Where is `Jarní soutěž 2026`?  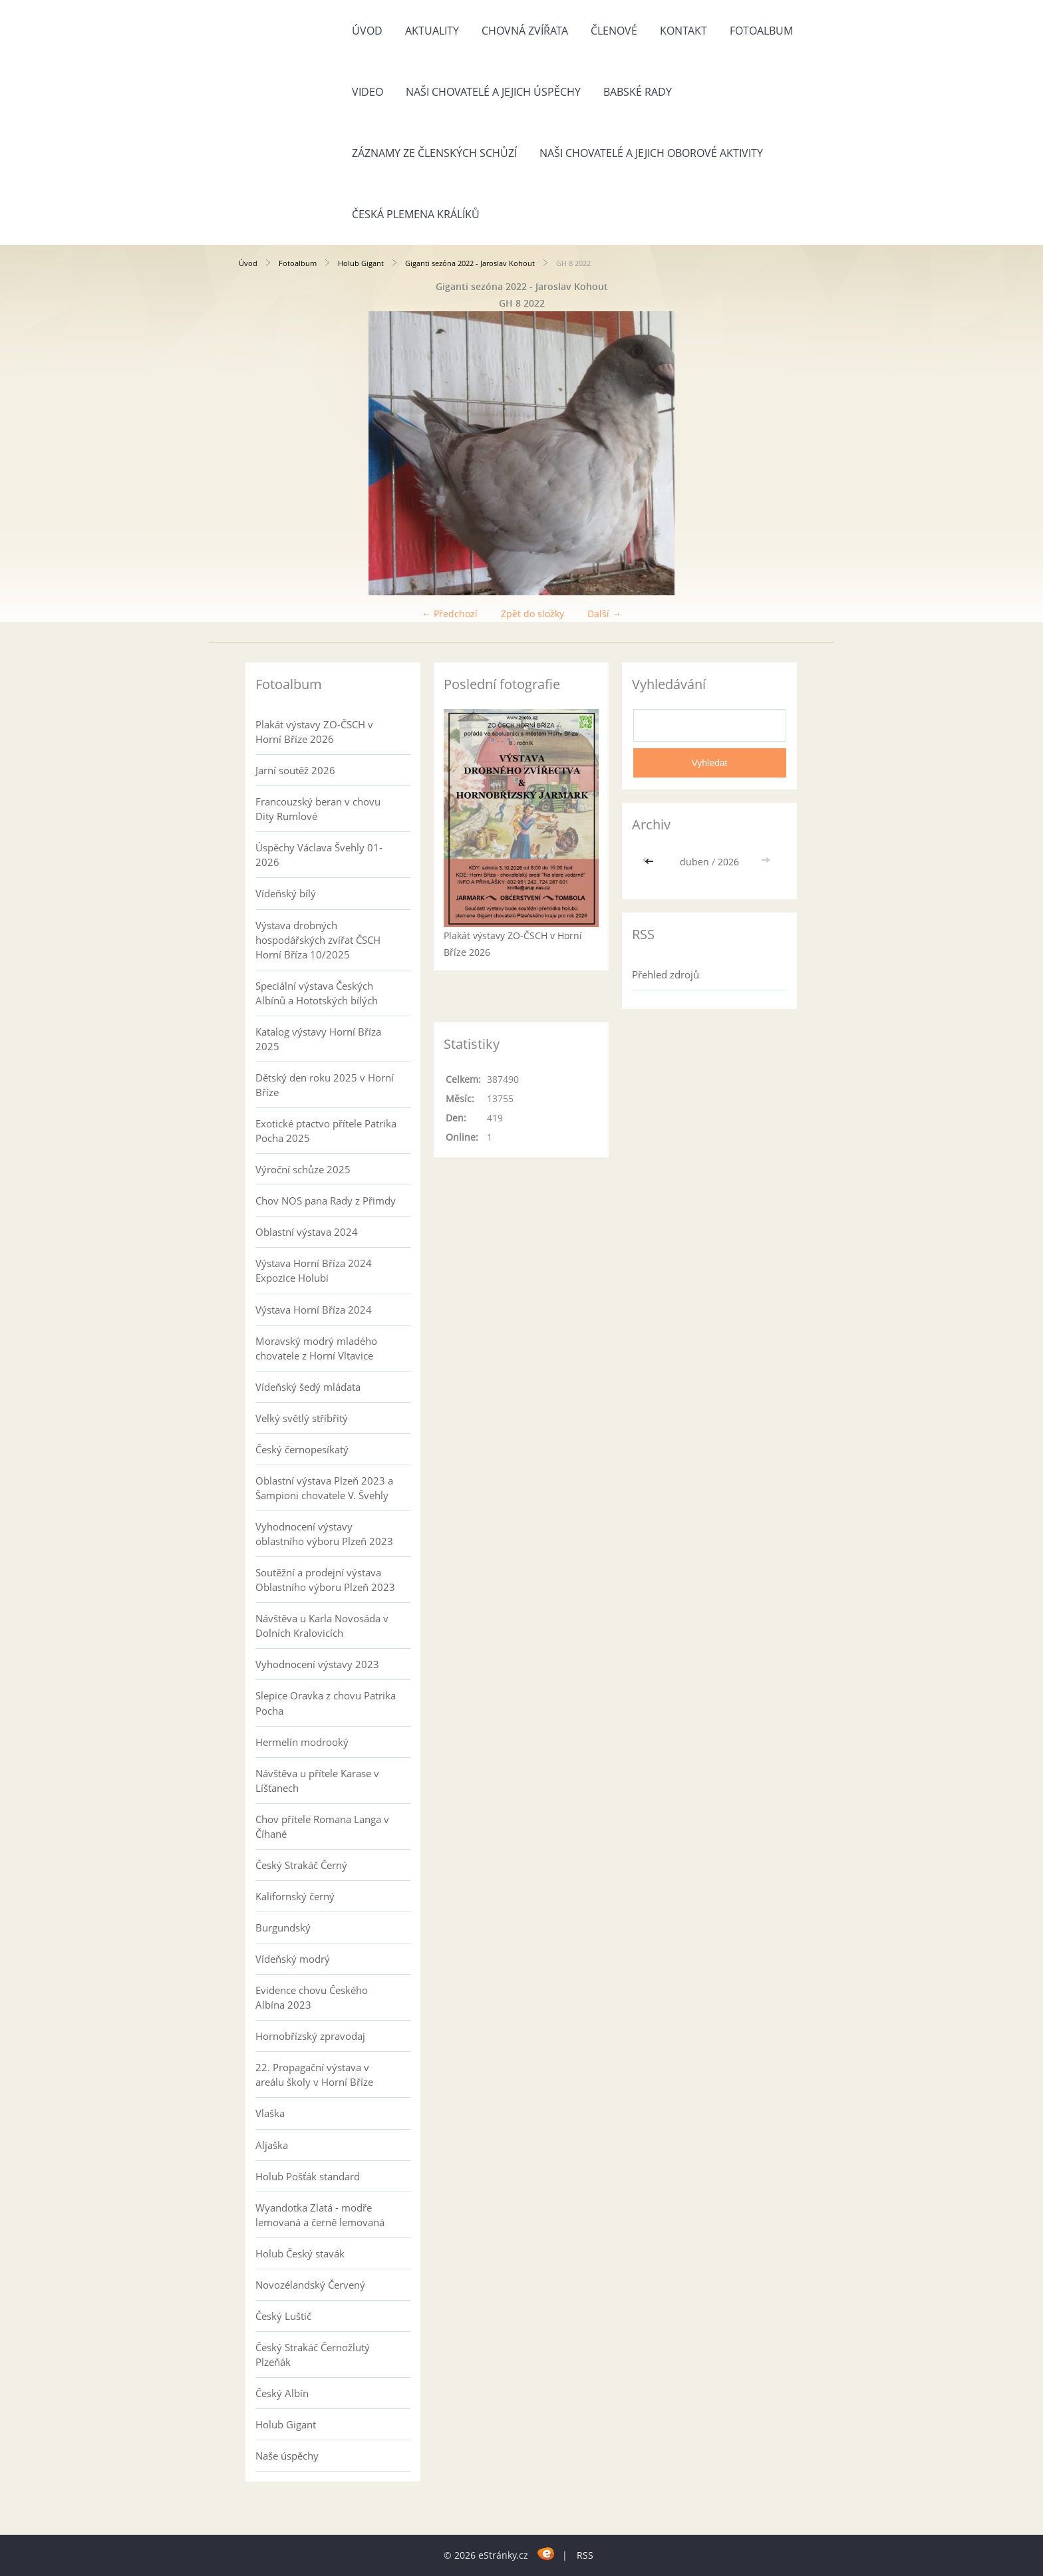 Jarní soutěž 2026 is located at coordinates (295, 770).